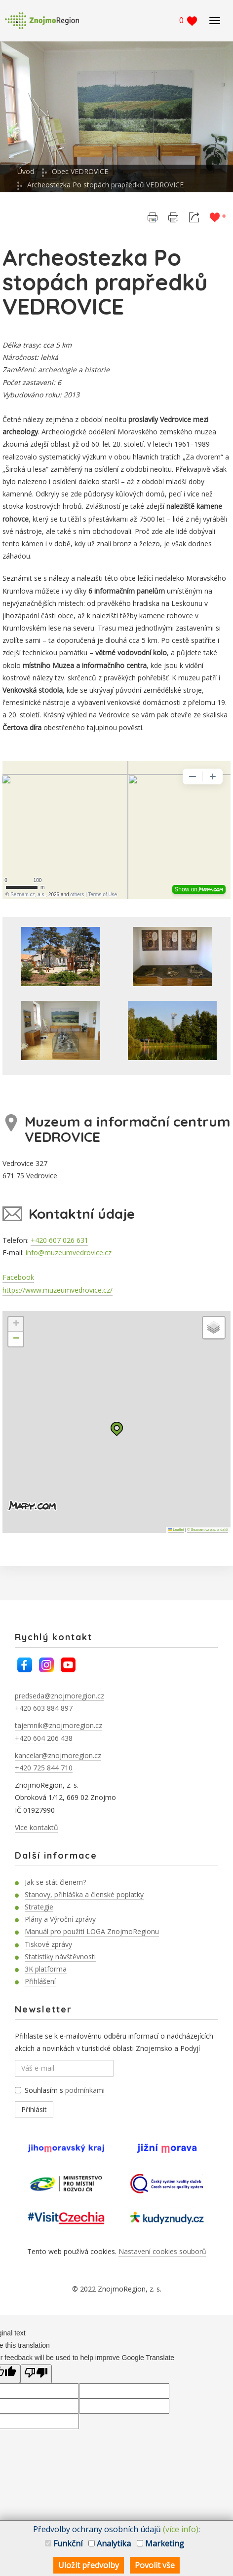  Describe the element at coordinates (69, 1252) in the screenshot. I see `info@muzeumvedrovice.cz` at that location.